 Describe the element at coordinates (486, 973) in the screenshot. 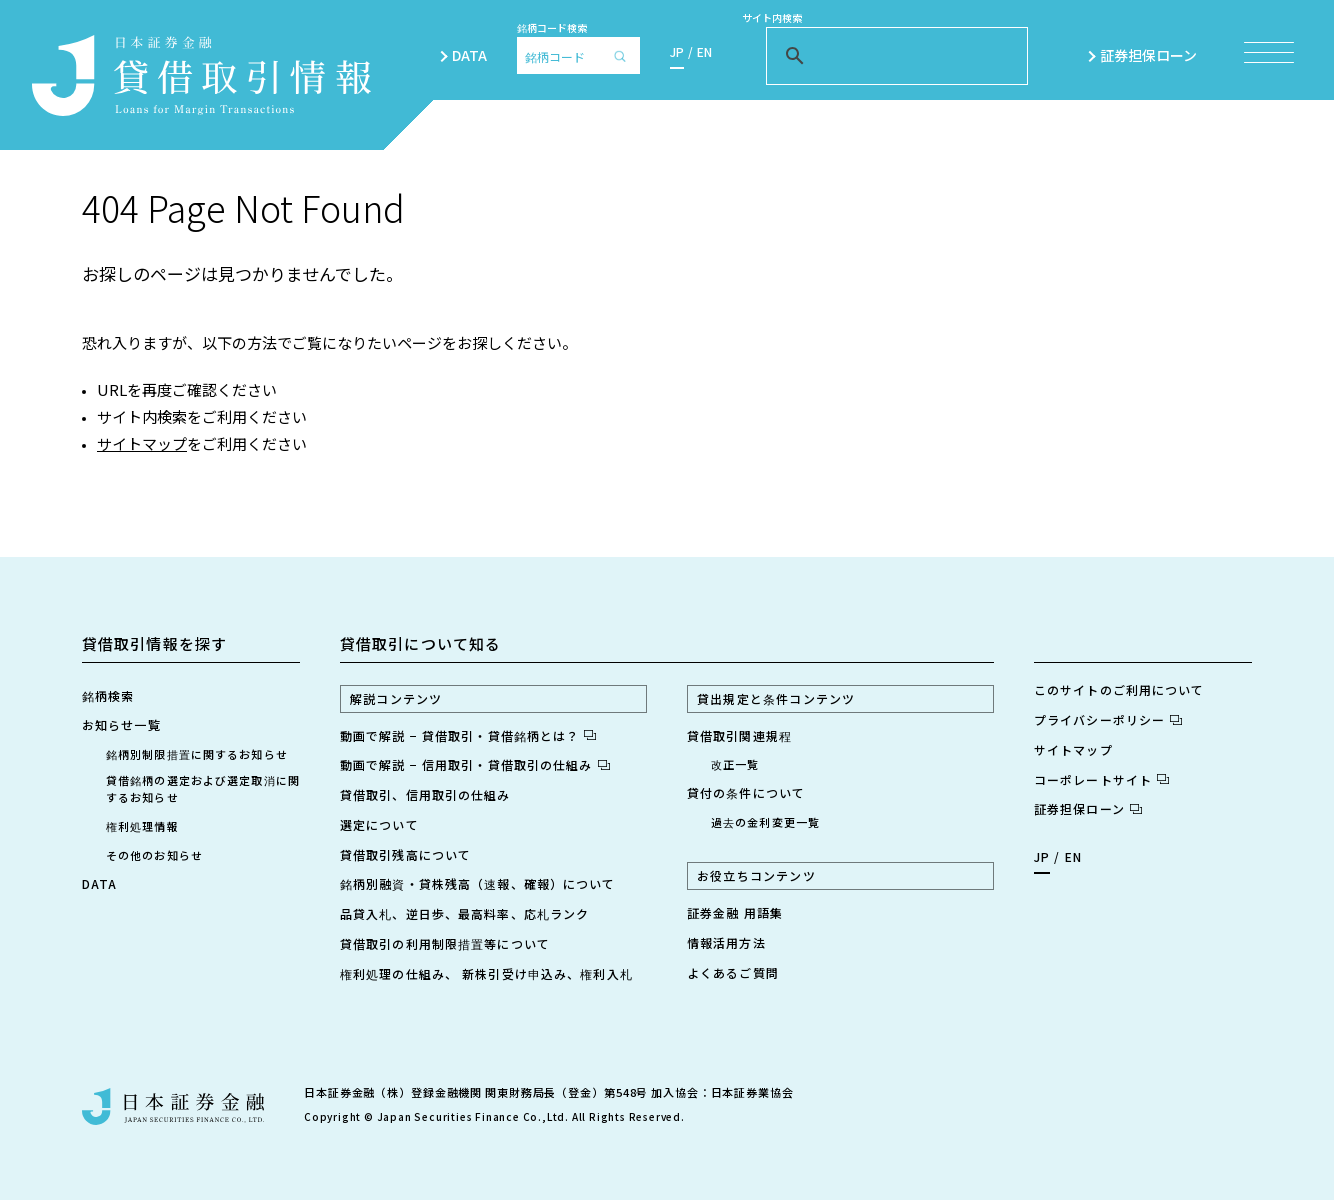

I see `権利処理の仕組み、 新株引受け申込み、権利入札` at that location.